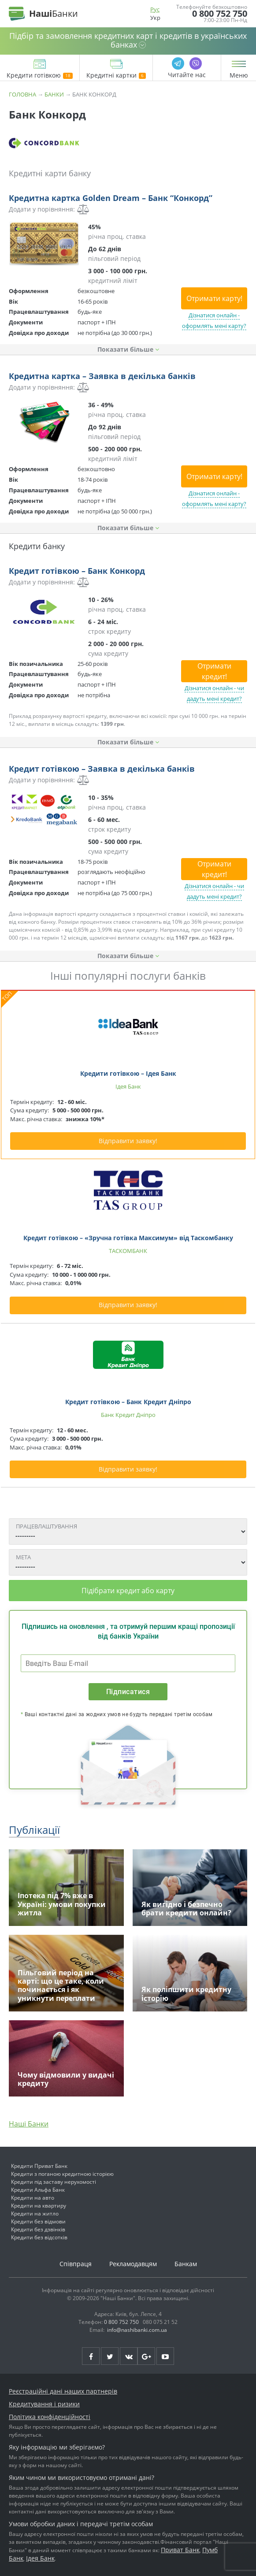 Image resolution: width=256 pixels, height=2576 pixels. What do you see at coordinates (35, 2213) in the screenshot?
I see `Кредити на житло` at bounding box center [35, 2213].